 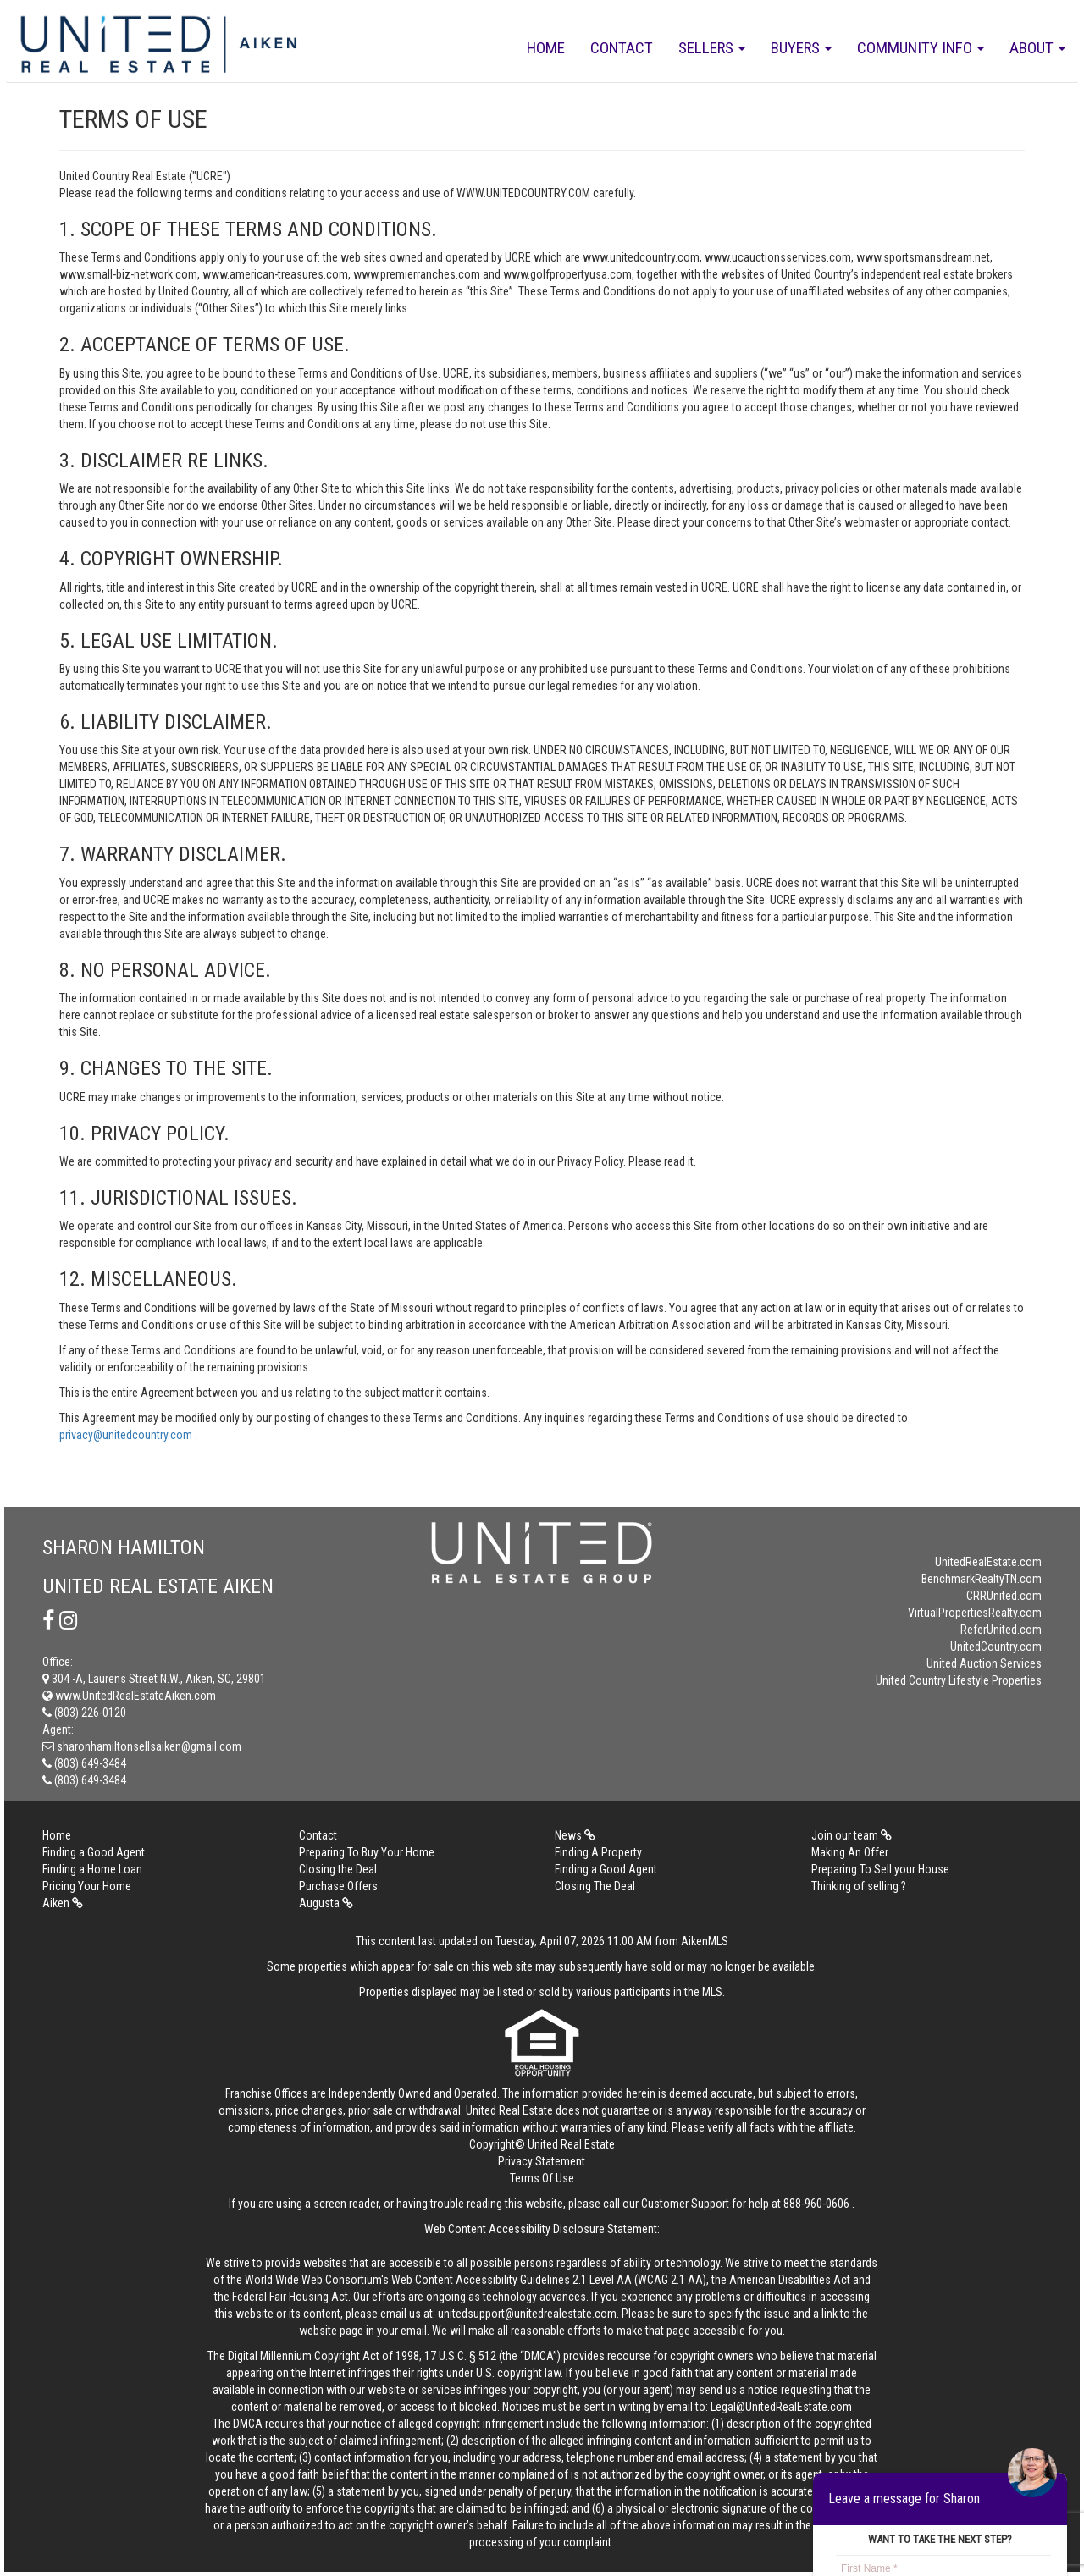 What do you see at coordinates (816, 2203) in the screenshot?
I see `888-960-0606` at bounding box center [816, 2203].